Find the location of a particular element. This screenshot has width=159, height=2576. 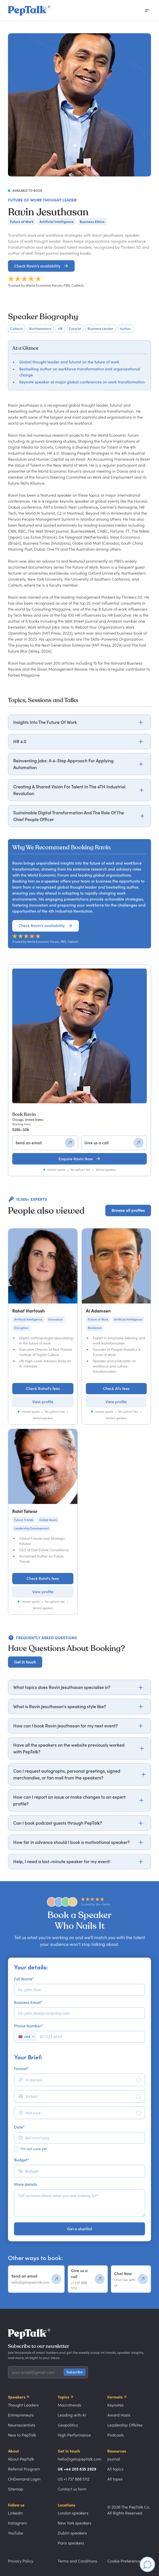

Business Email is located at coordinates (28, 2002).